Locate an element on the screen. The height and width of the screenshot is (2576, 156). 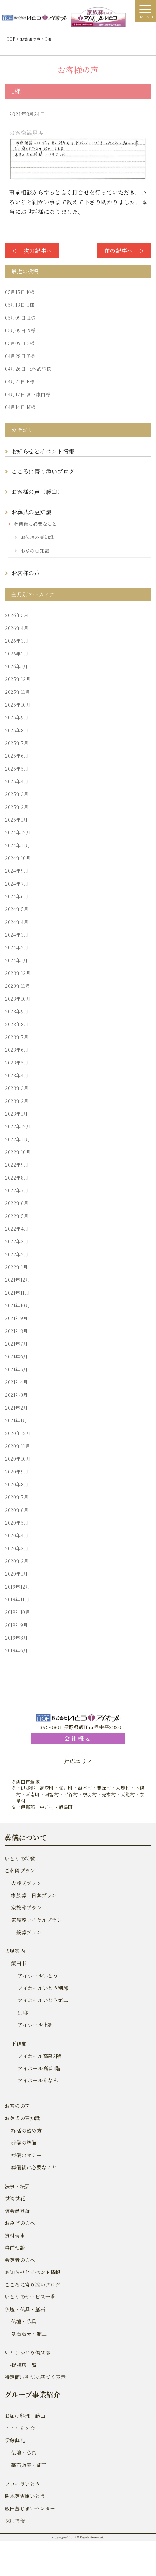
アイホール高森2階 is located at coordinates (39, 2055).